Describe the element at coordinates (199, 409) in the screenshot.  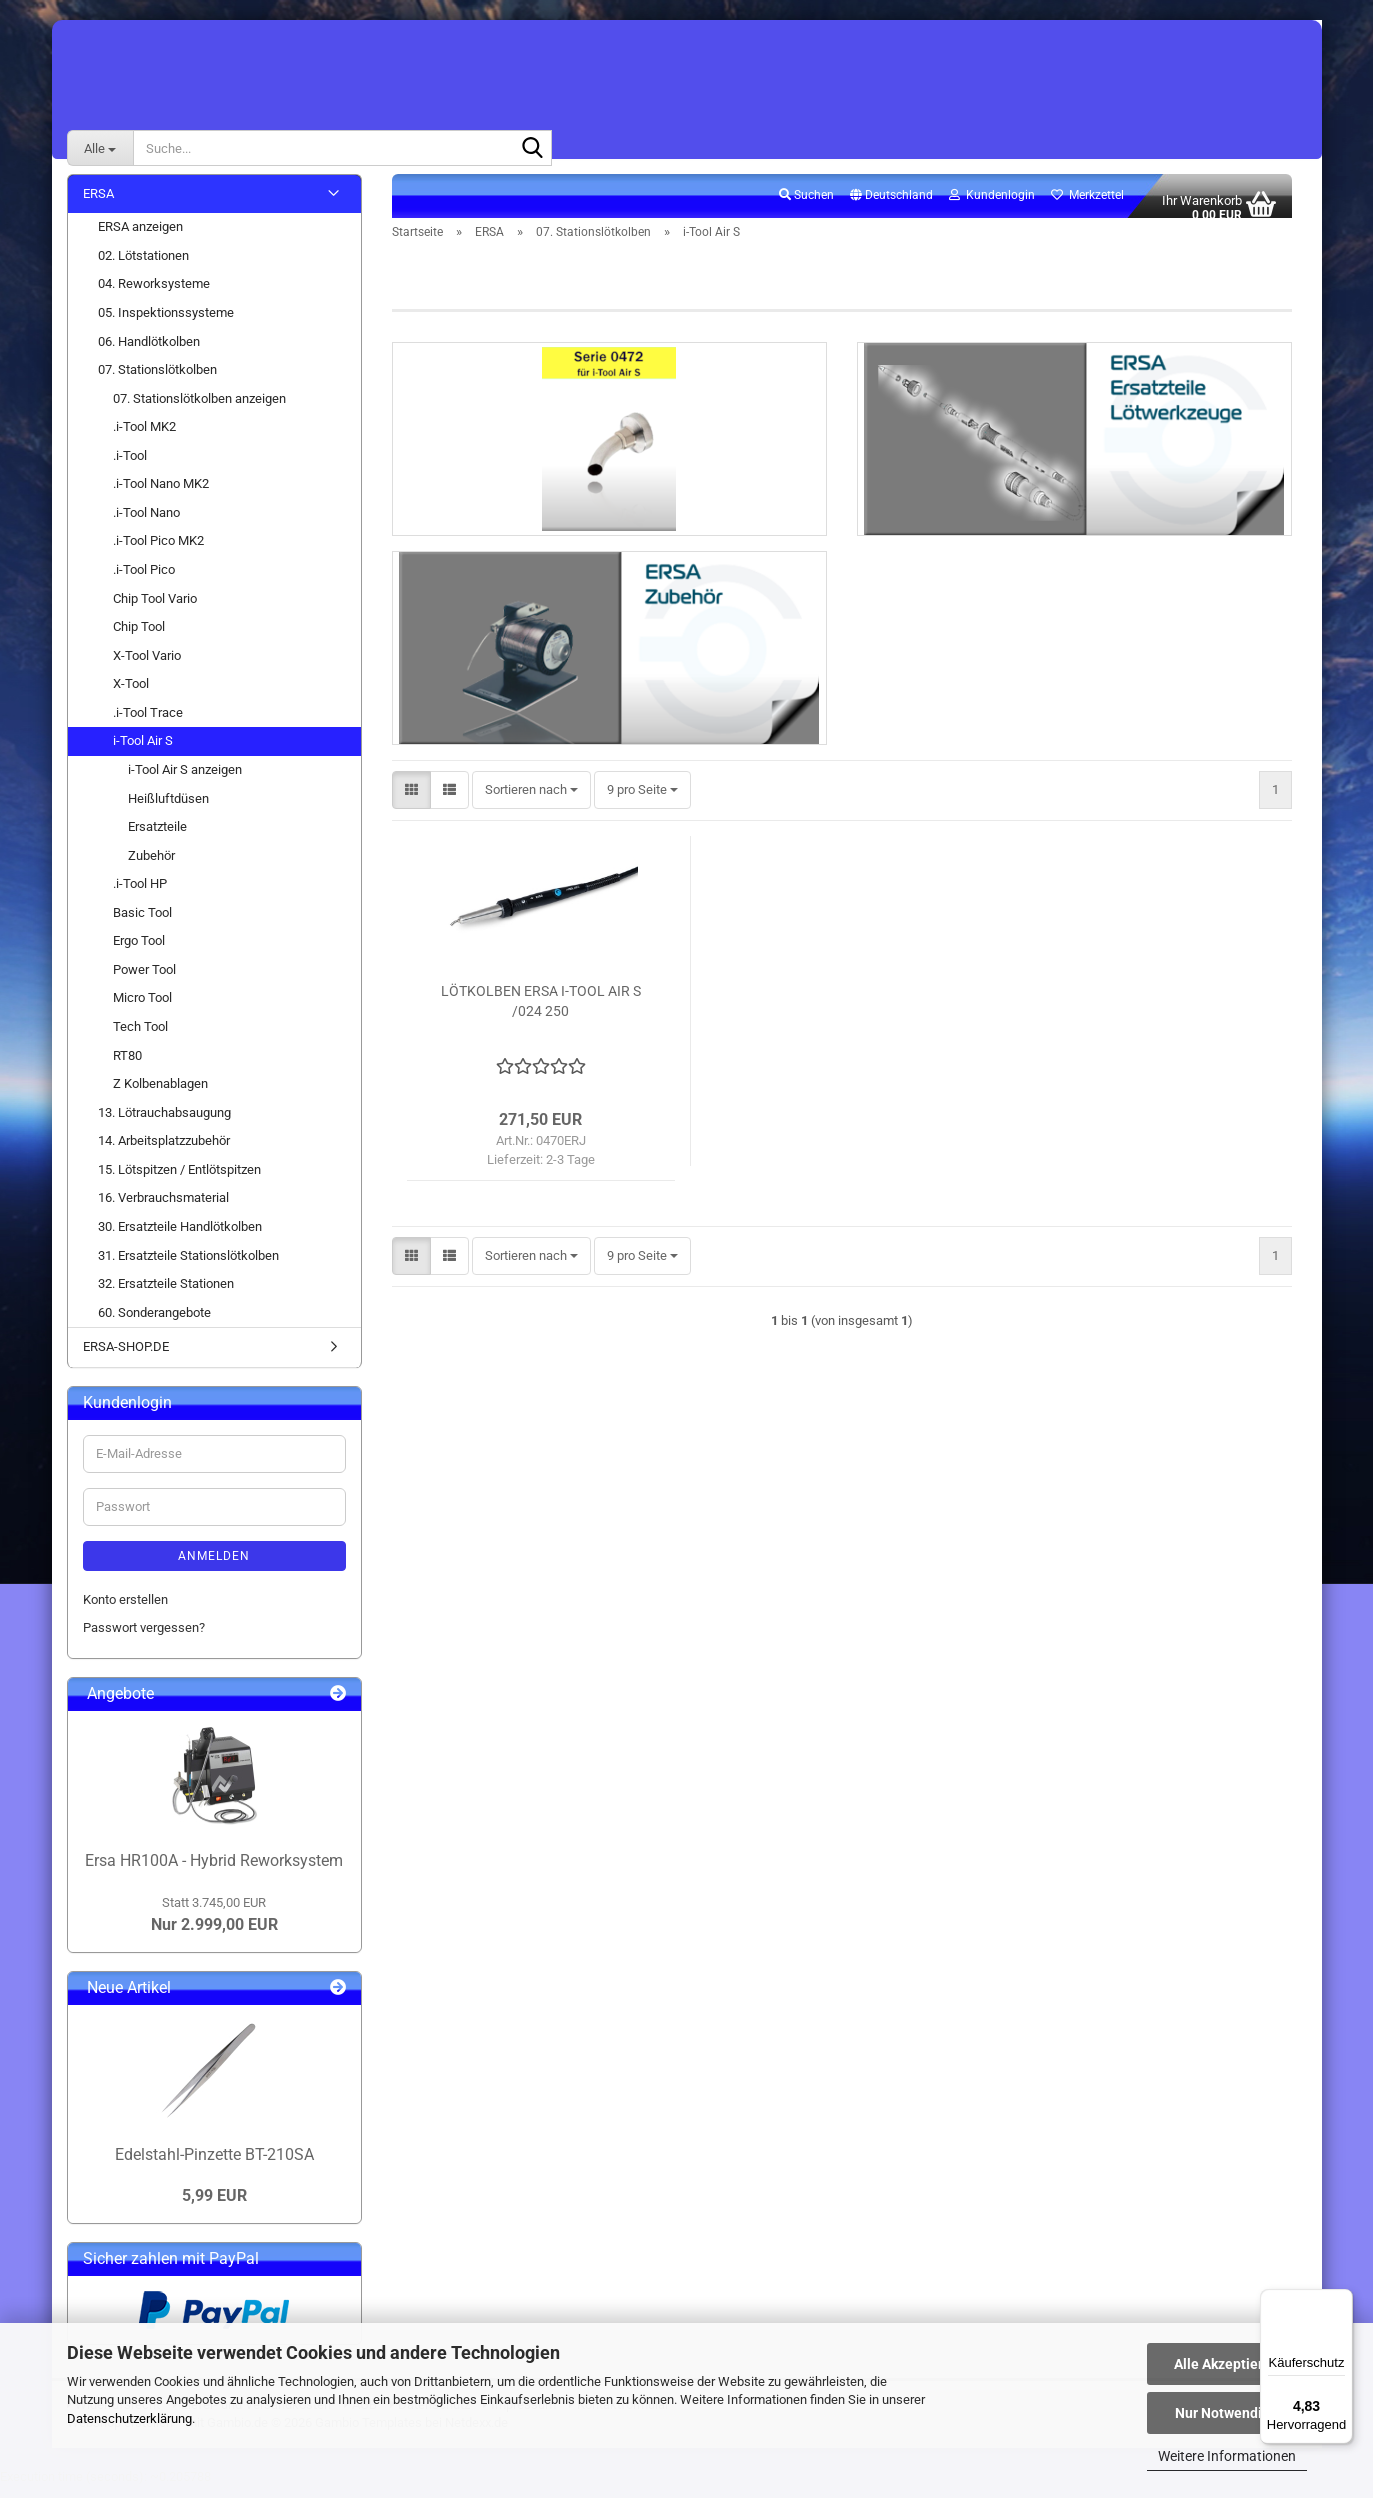
I see `07. Stationslötkolben anzeigen` at that location.